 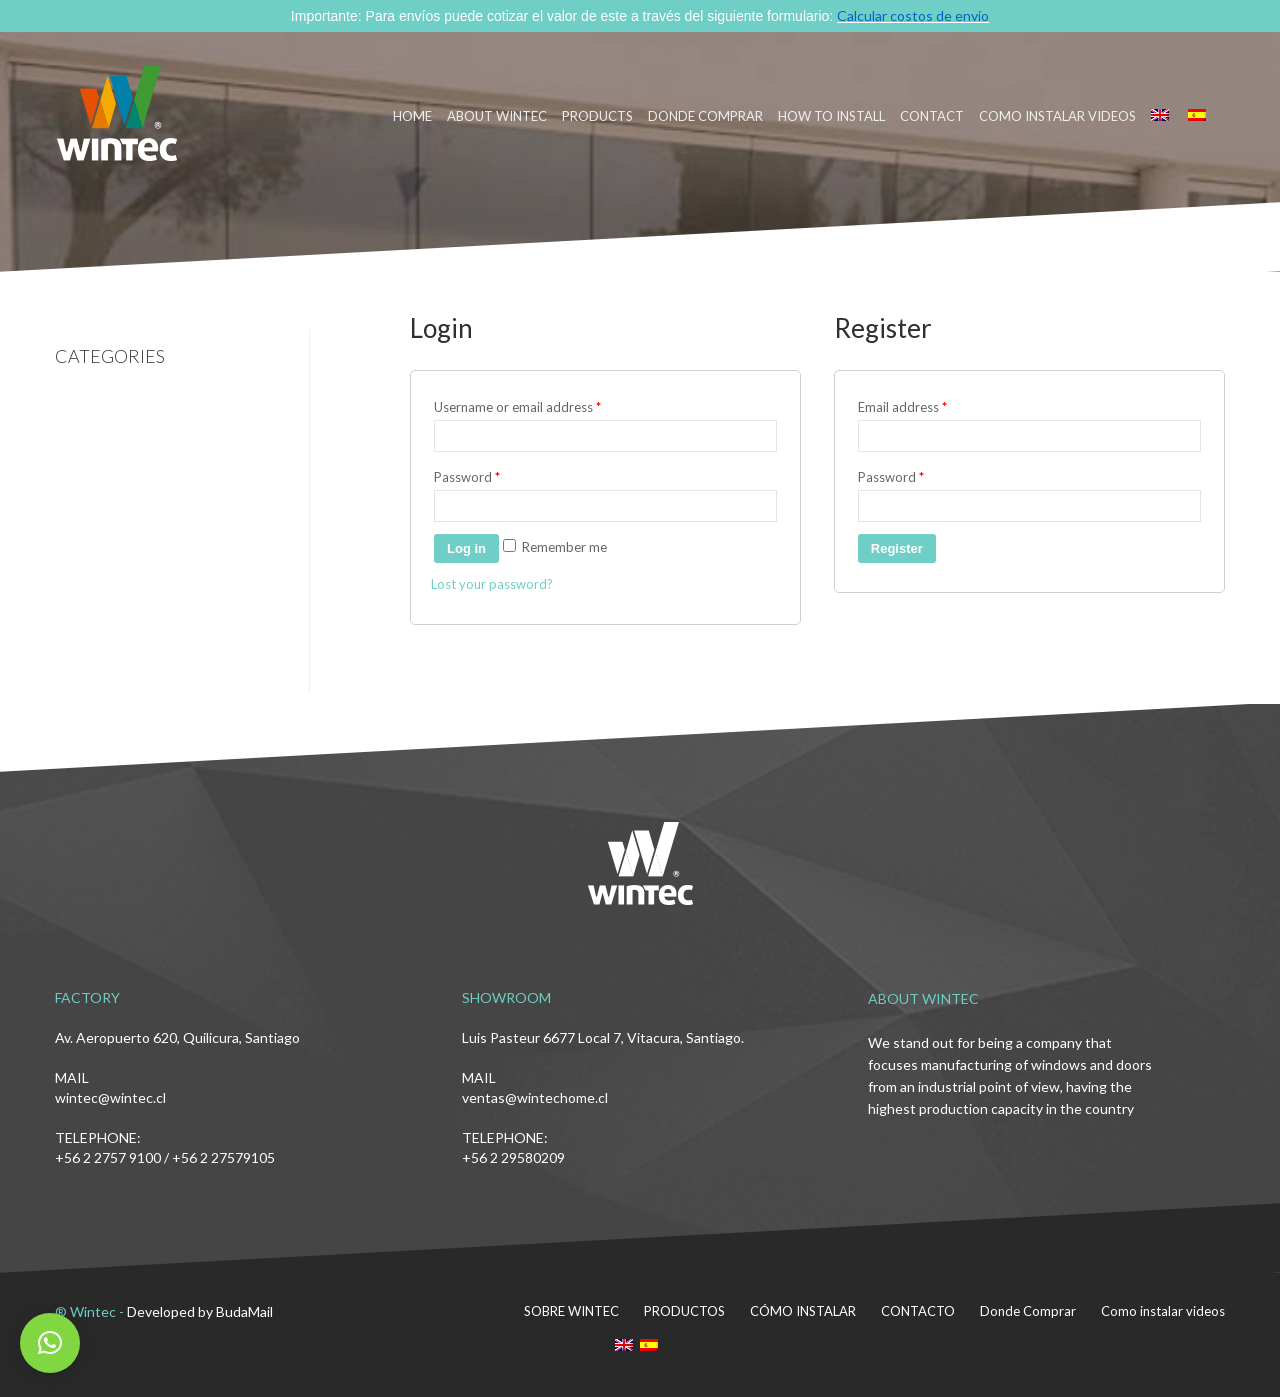 I want to click on Calcular costos de envío, so click(x=913, y=15).